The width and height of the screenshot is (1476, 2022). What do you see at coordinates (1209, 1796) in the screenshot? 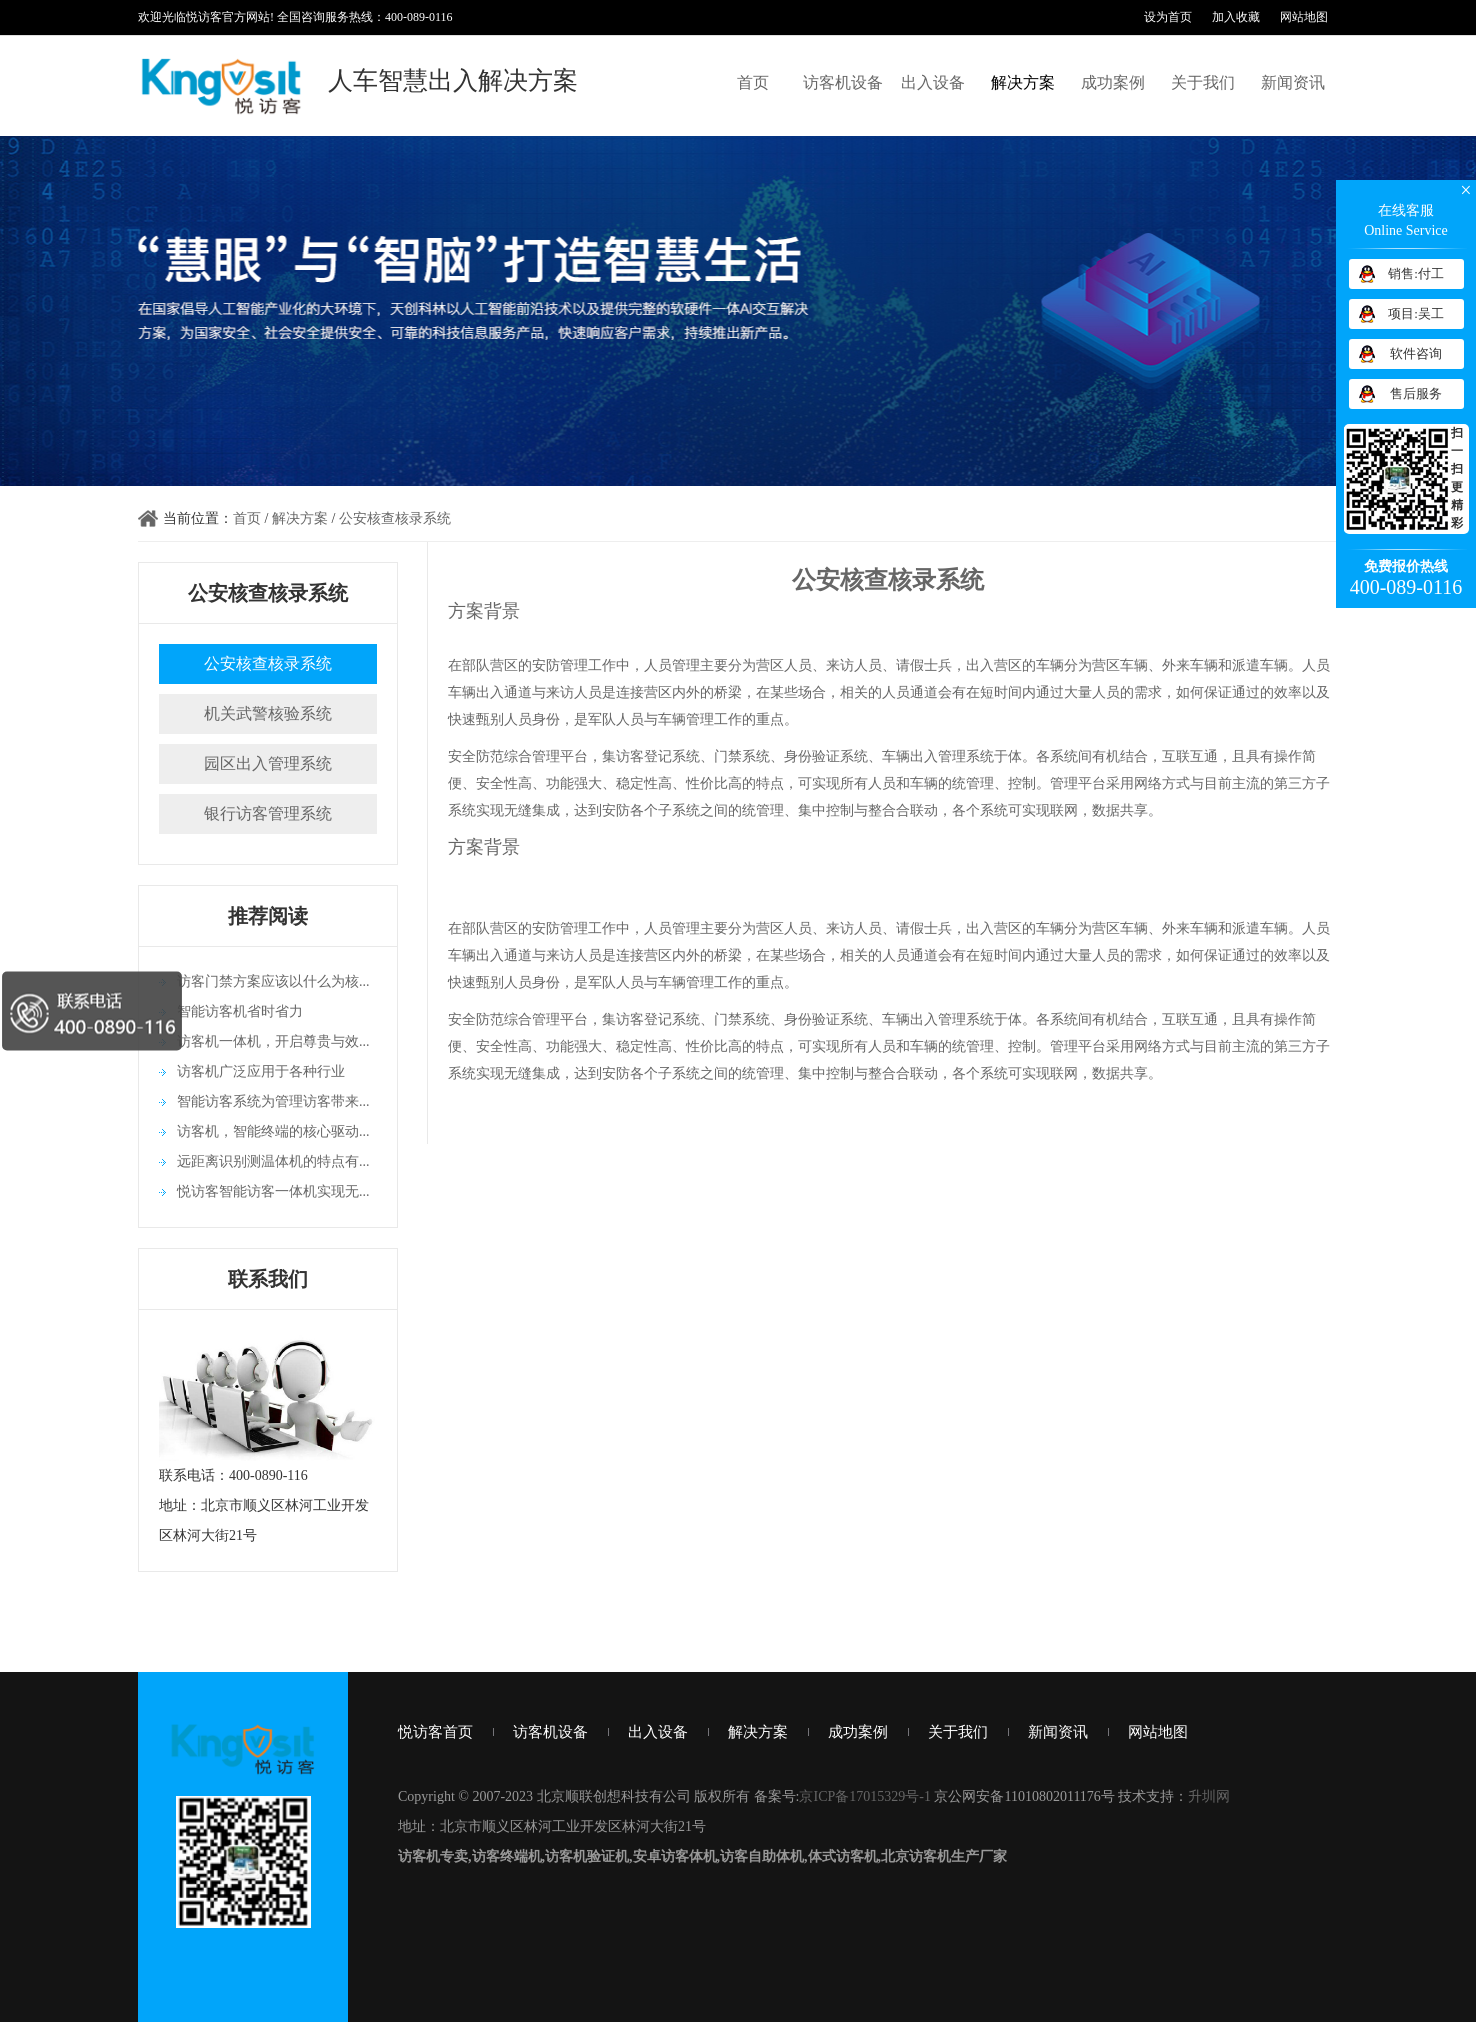
I see `升圳网` at bounding box center [1209, 1796].